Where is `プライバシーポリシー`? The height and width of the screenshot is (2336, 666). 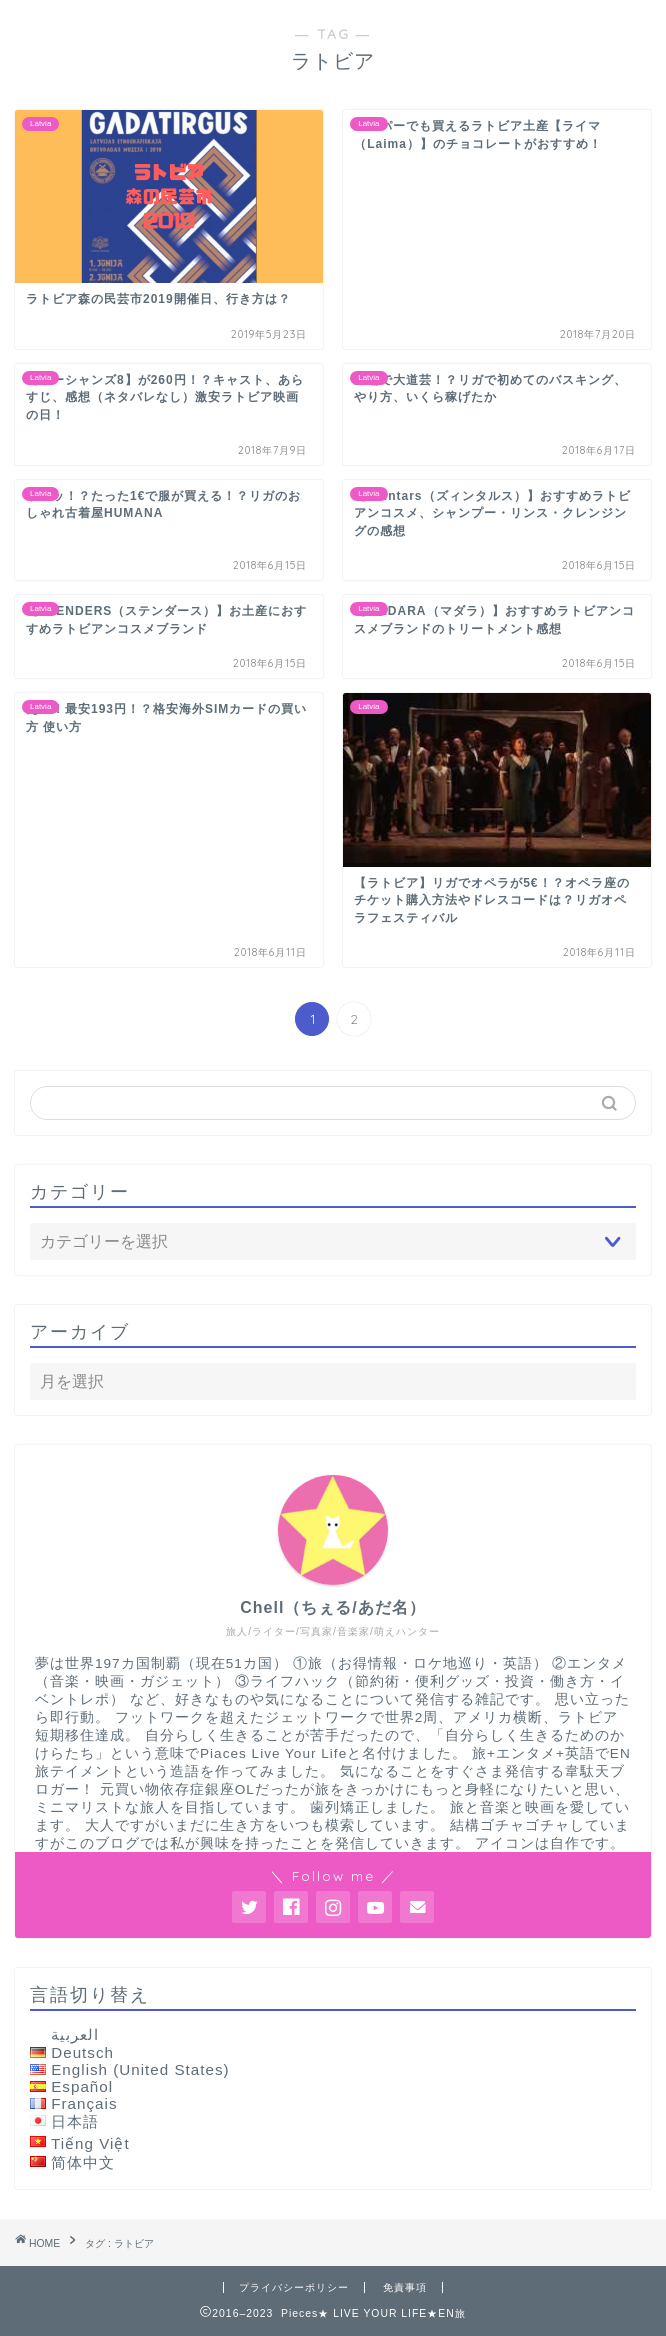
プライバシーポリシー is located at coordinates (294, 2287).